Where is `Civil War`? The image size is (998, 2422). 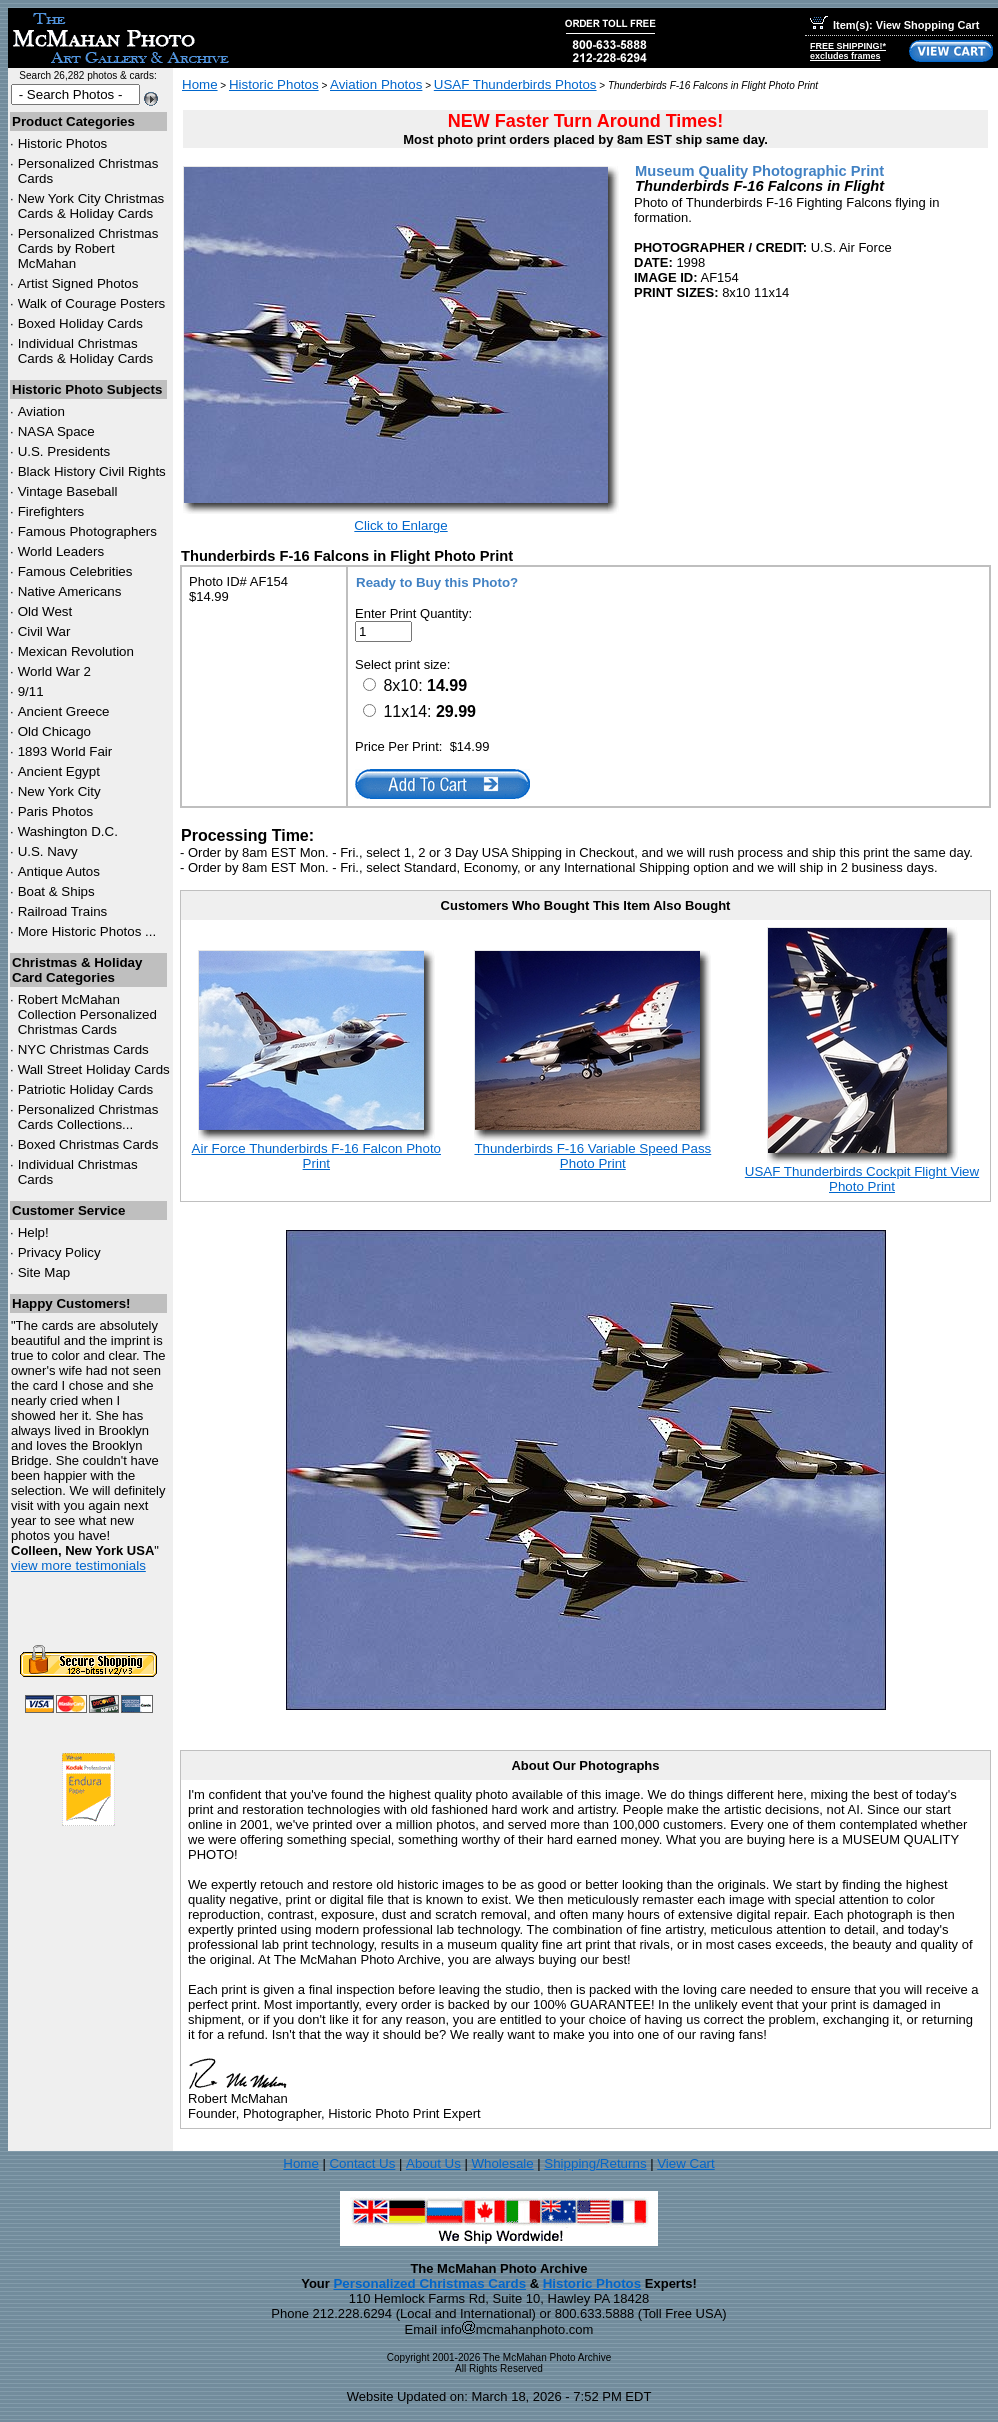 Civil War is located at coordinates (44, 631).